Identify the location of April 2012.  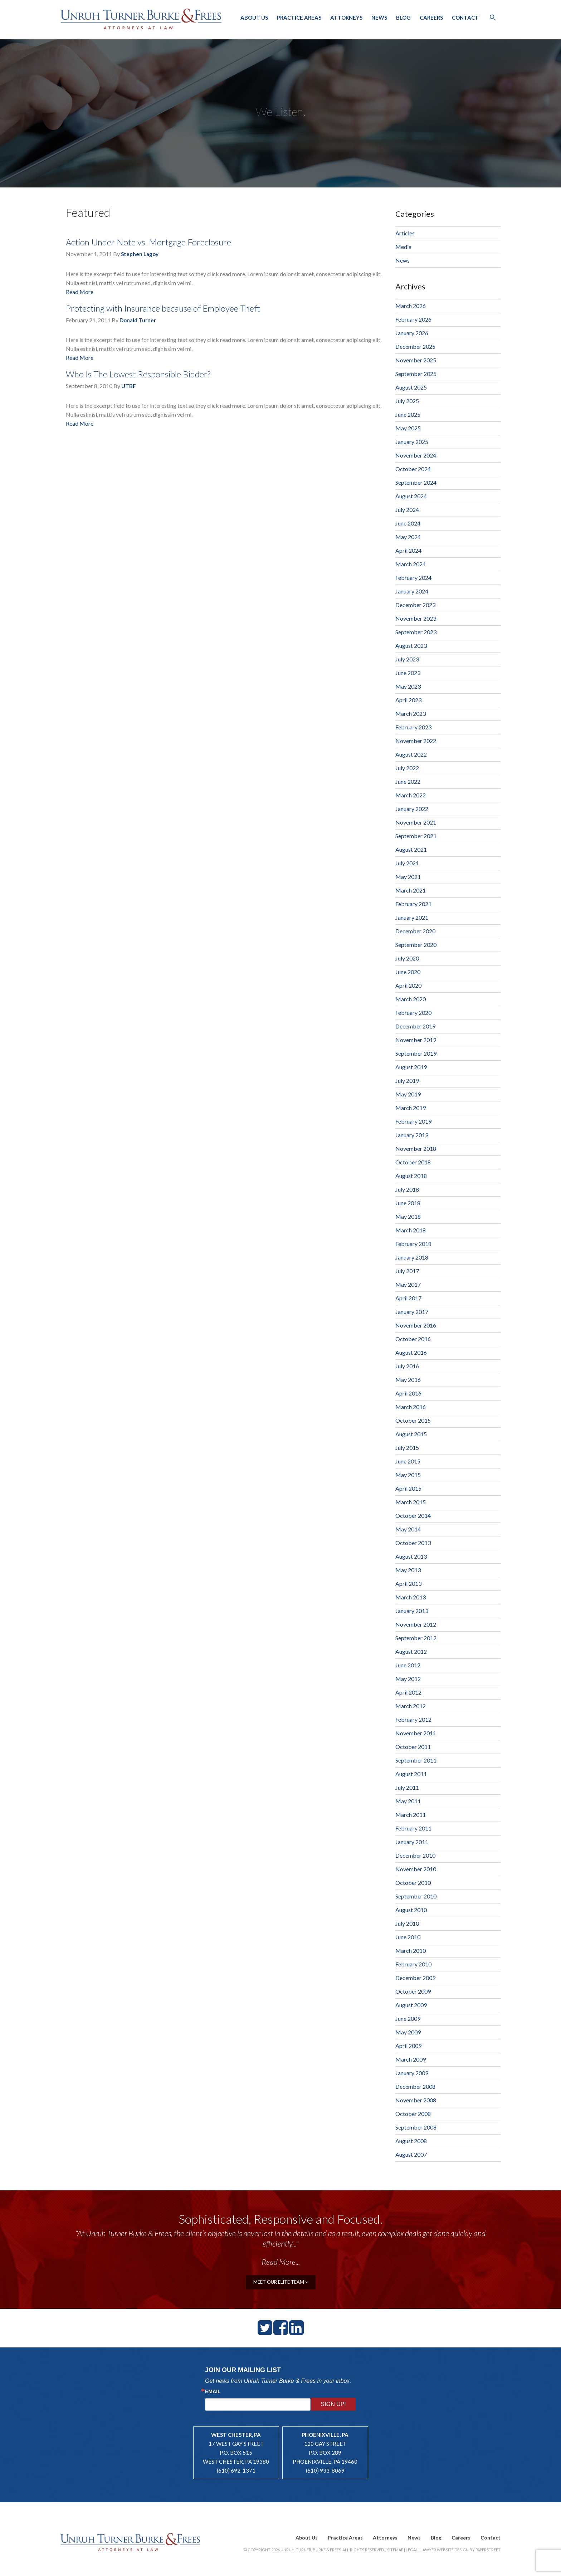
(408, 1692).